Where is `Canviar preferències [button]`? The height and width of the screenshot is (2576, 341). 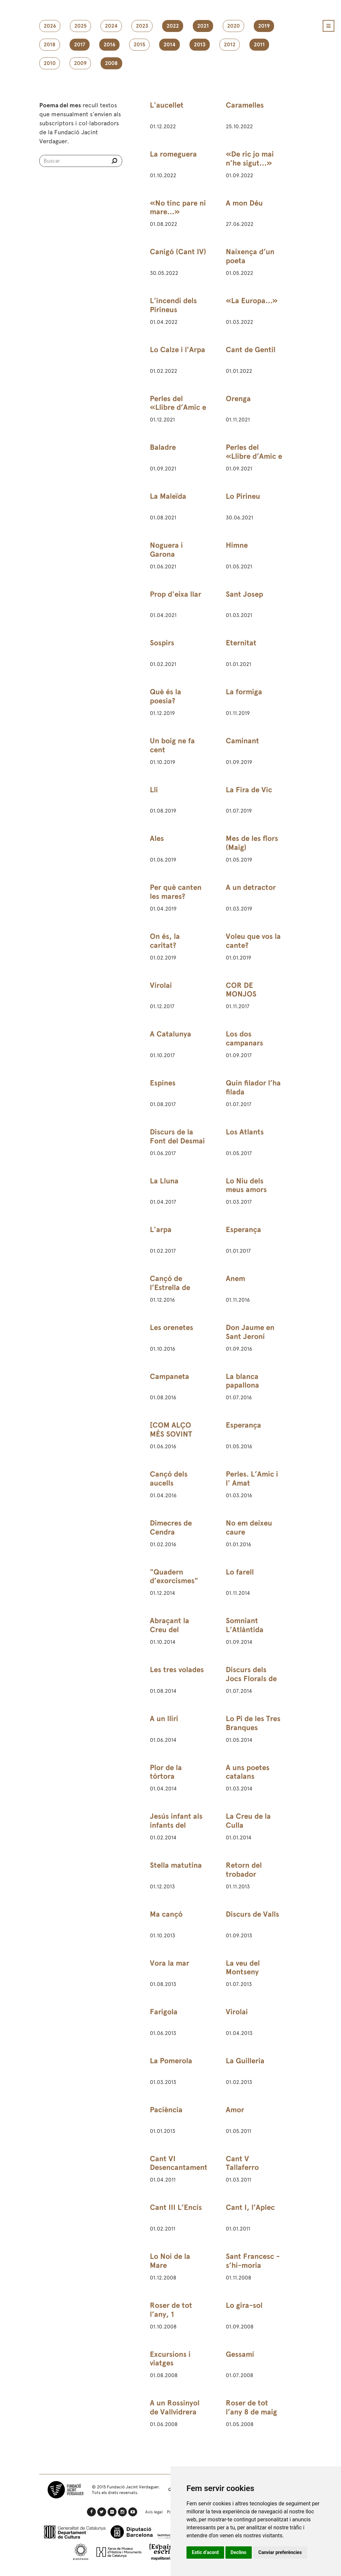
Canviar preferències [button] is located at coordinates (280, 2552).